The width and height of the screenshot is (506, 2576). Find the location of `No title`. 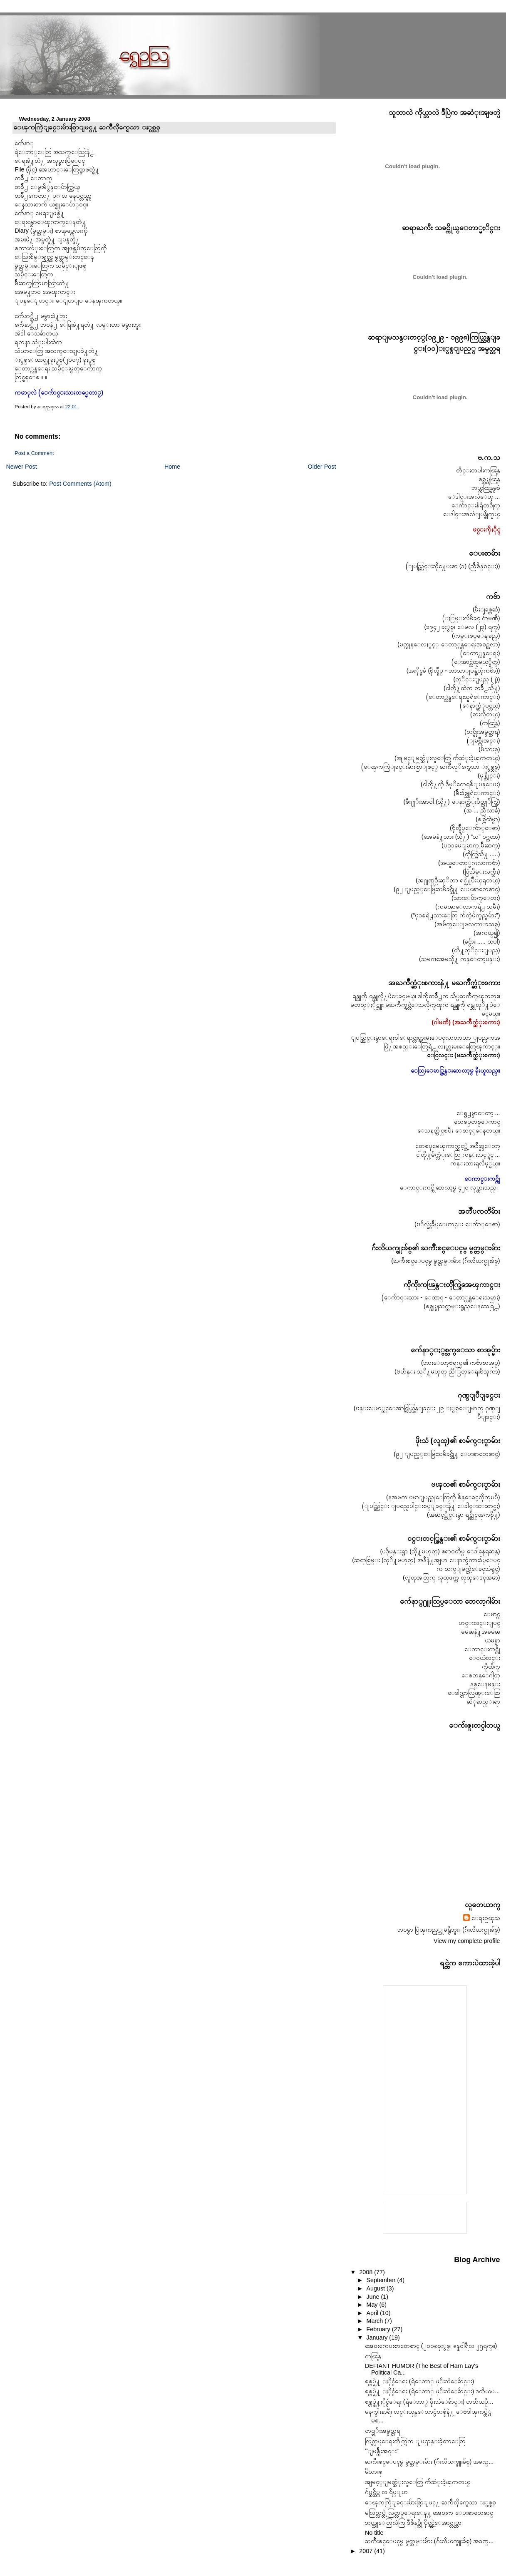

No title is located at coordinates (374, 2532).